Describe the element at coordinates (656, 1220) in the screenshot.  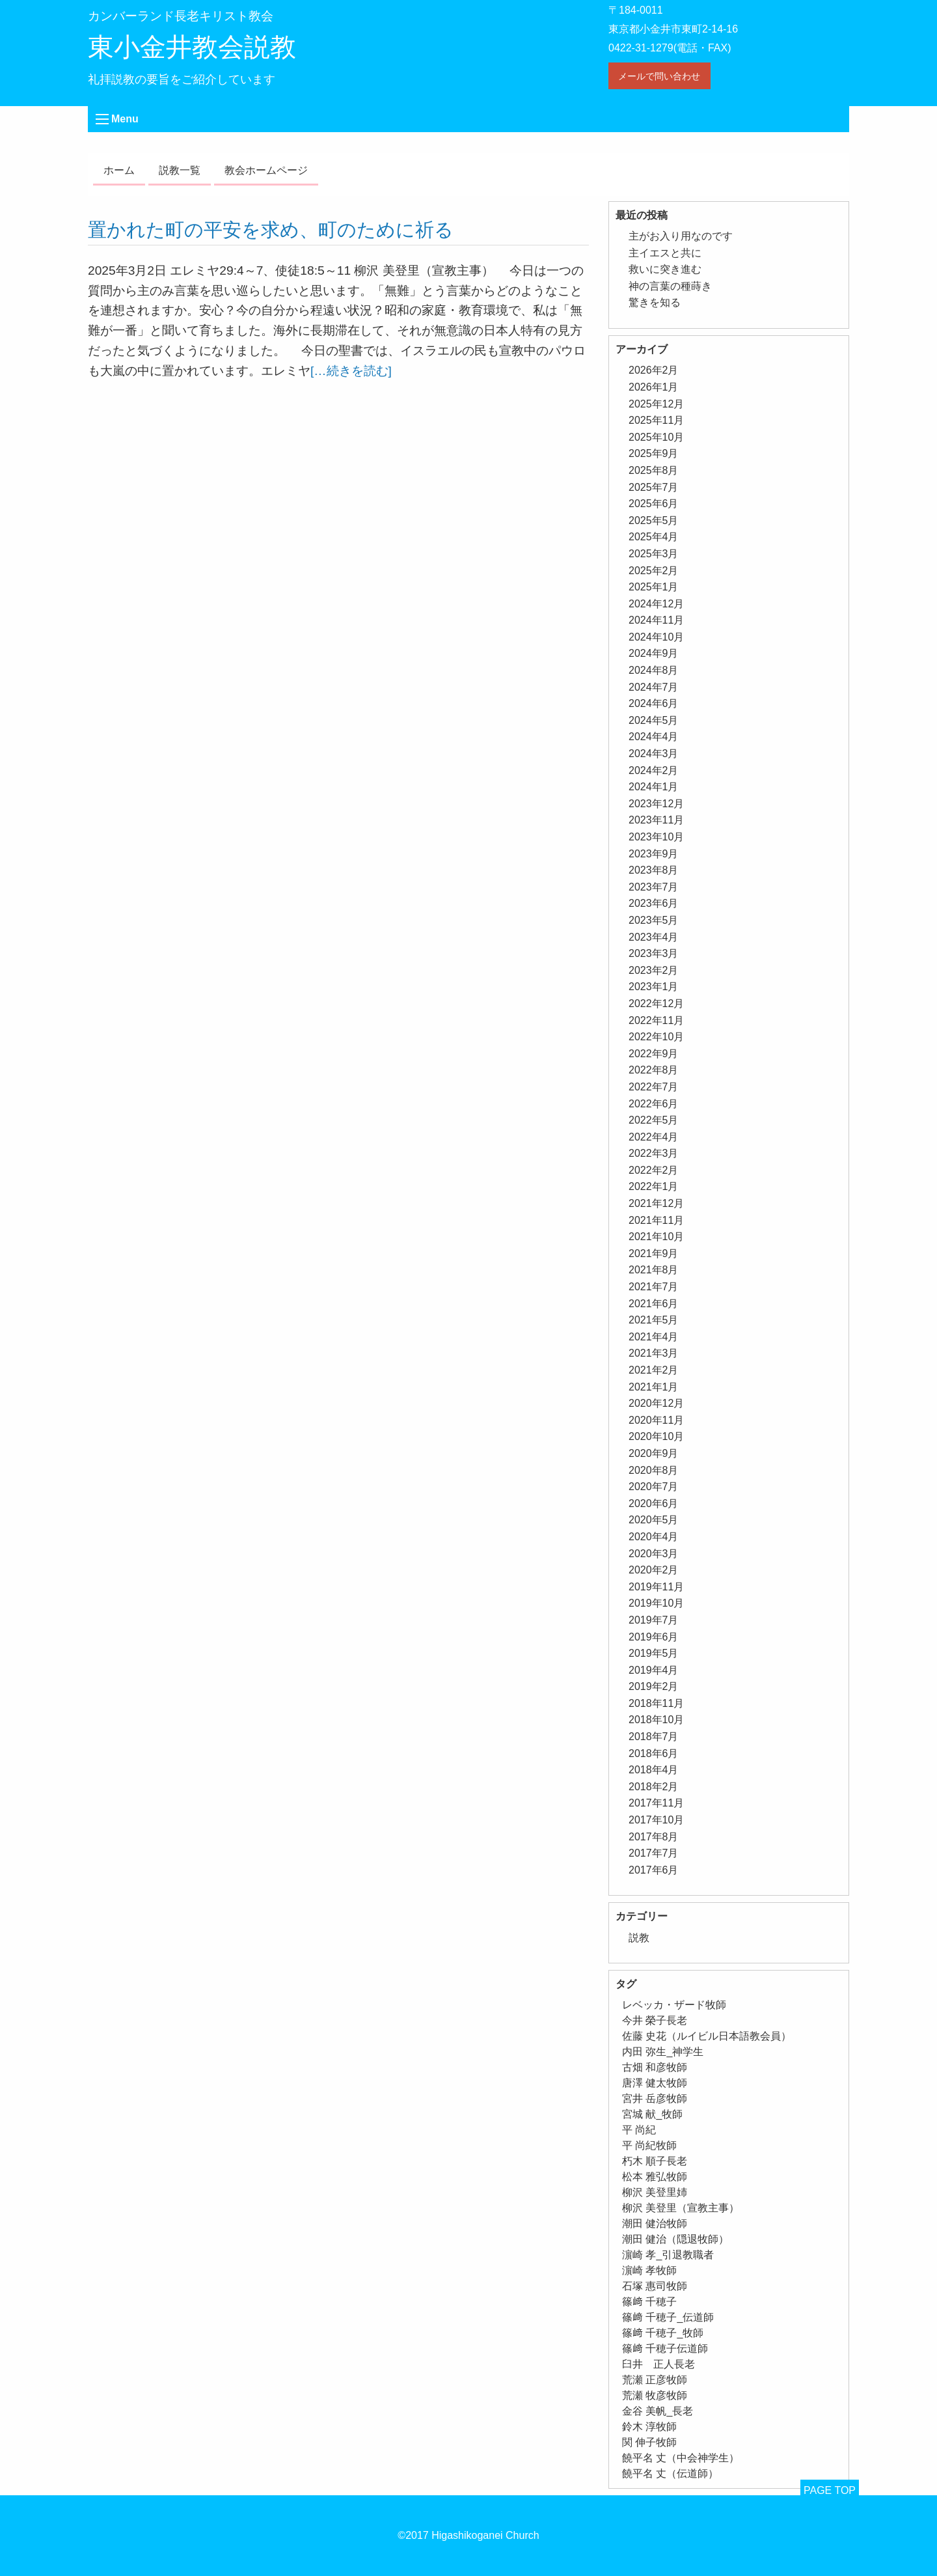
I see `2021年11月` at that location.